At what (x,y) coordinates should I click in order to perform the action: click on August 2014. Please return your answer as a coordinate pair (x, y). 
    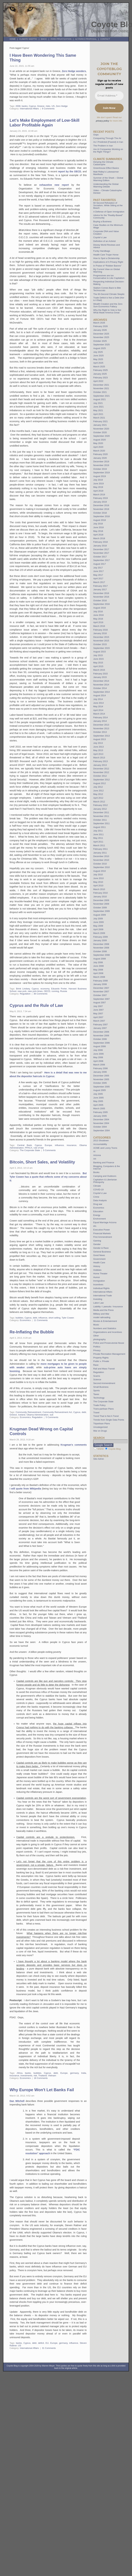
    Looking at the image, I should click on (99, 695).